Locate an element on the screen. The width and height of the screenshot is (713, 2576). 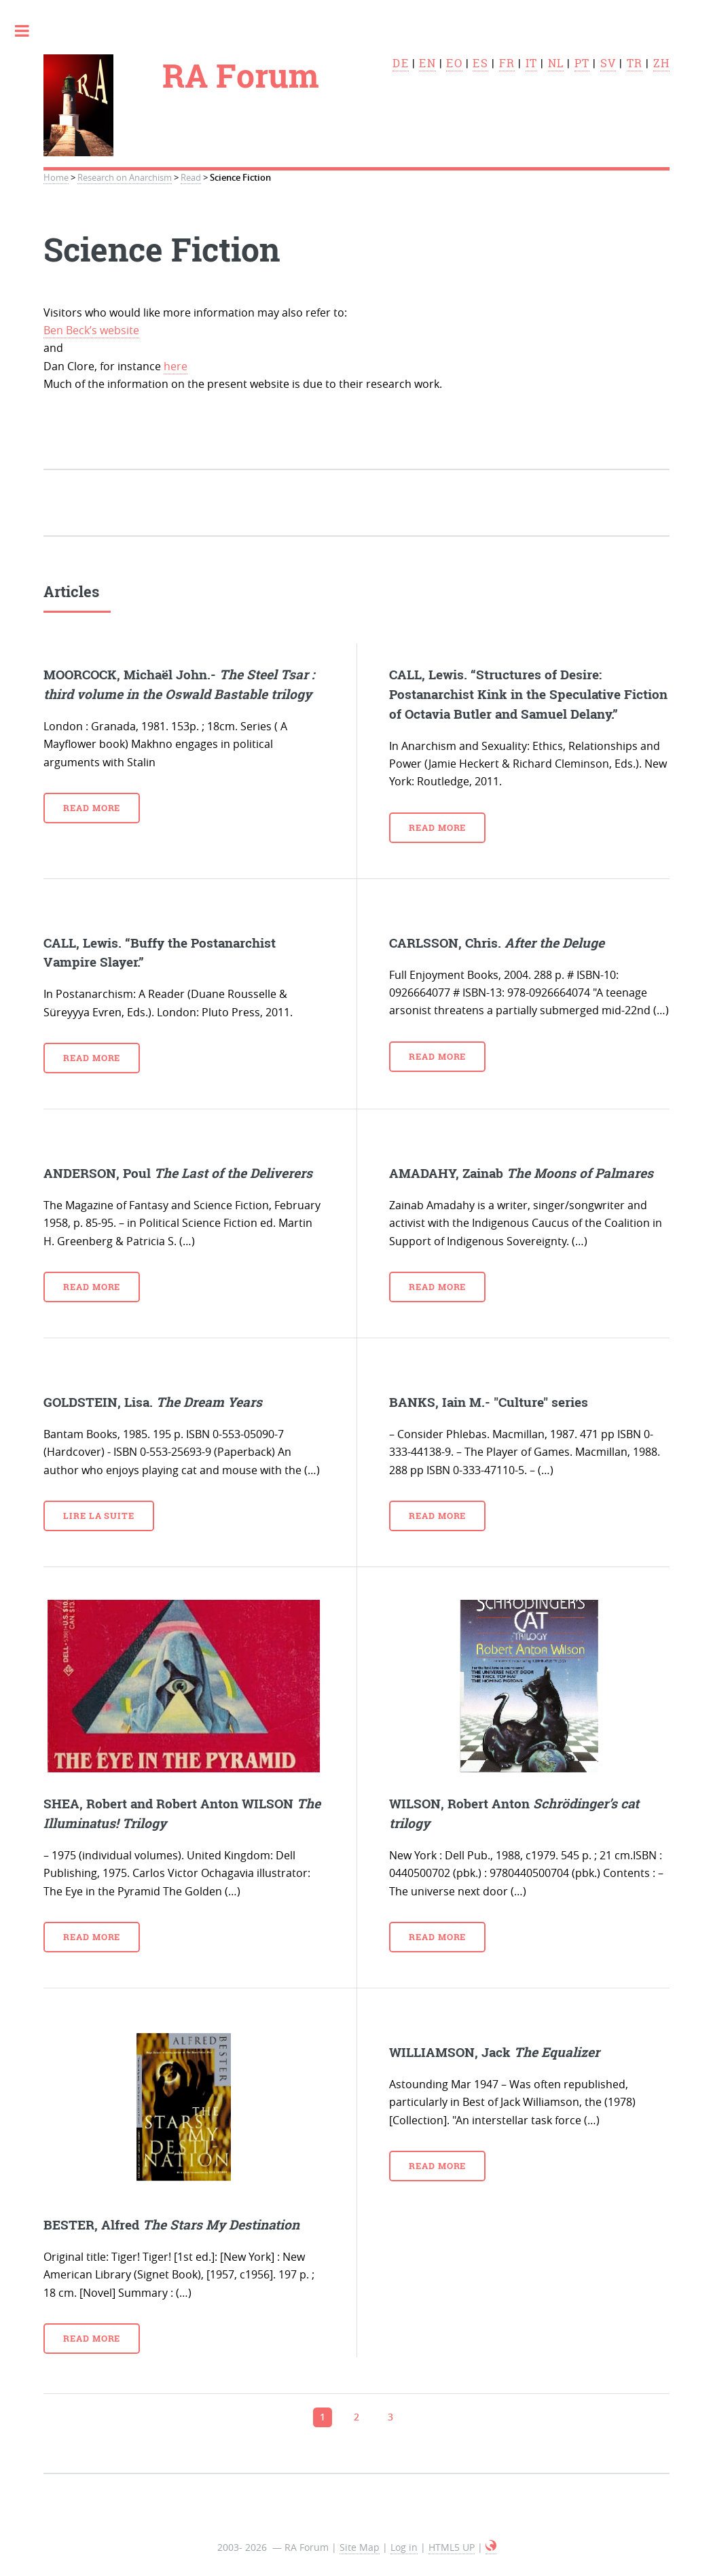
Site Map is located at coordinates (360, 2547).